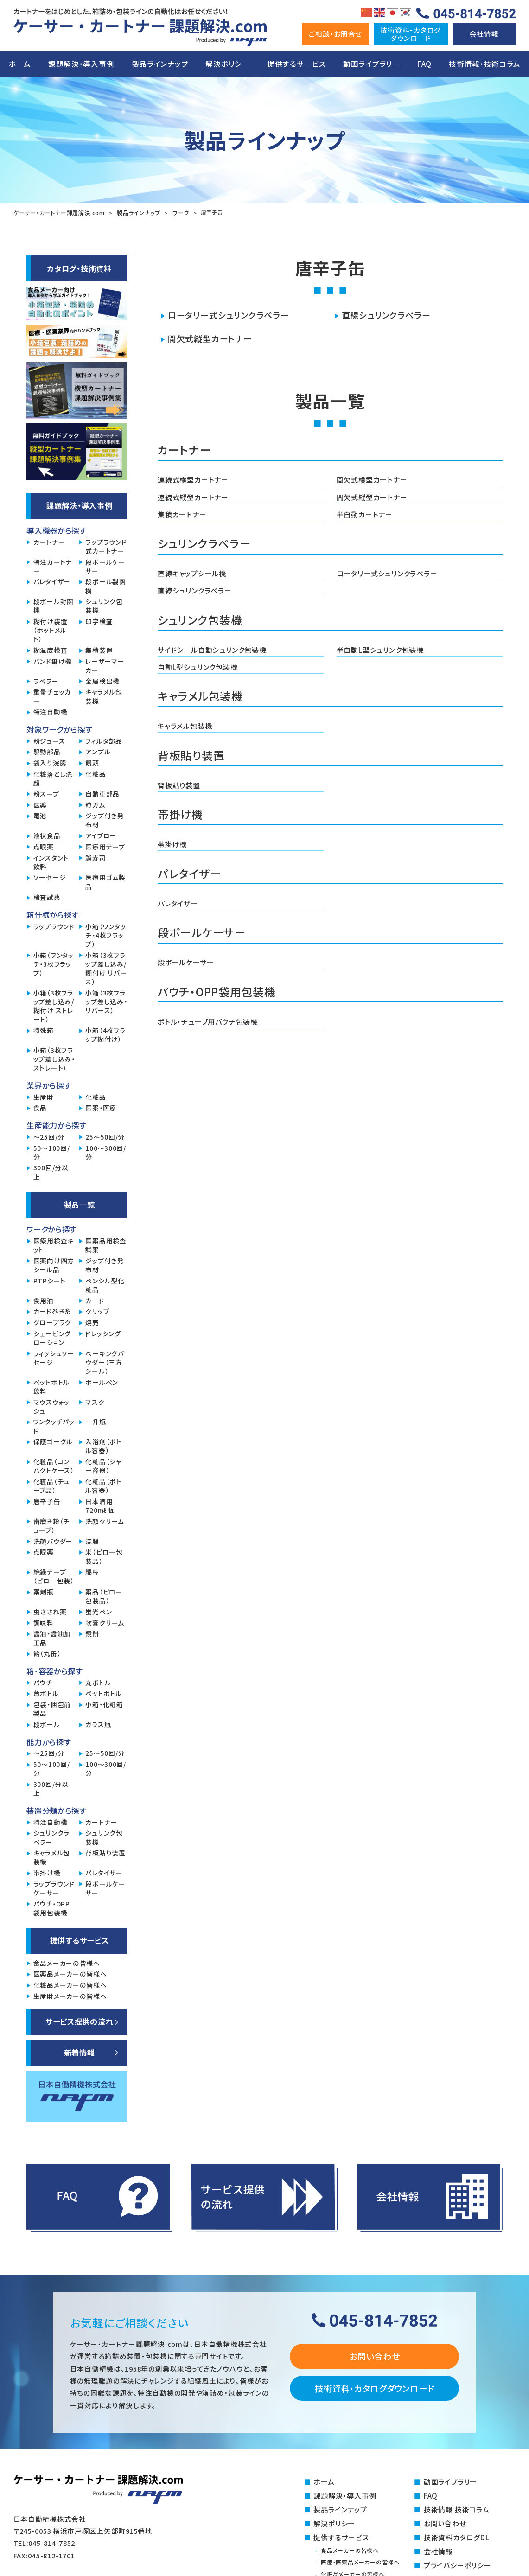  Describe the element at coordinates (103, 1595) in the screenshot. I see `薬品（ピロー包装品）` at that location.